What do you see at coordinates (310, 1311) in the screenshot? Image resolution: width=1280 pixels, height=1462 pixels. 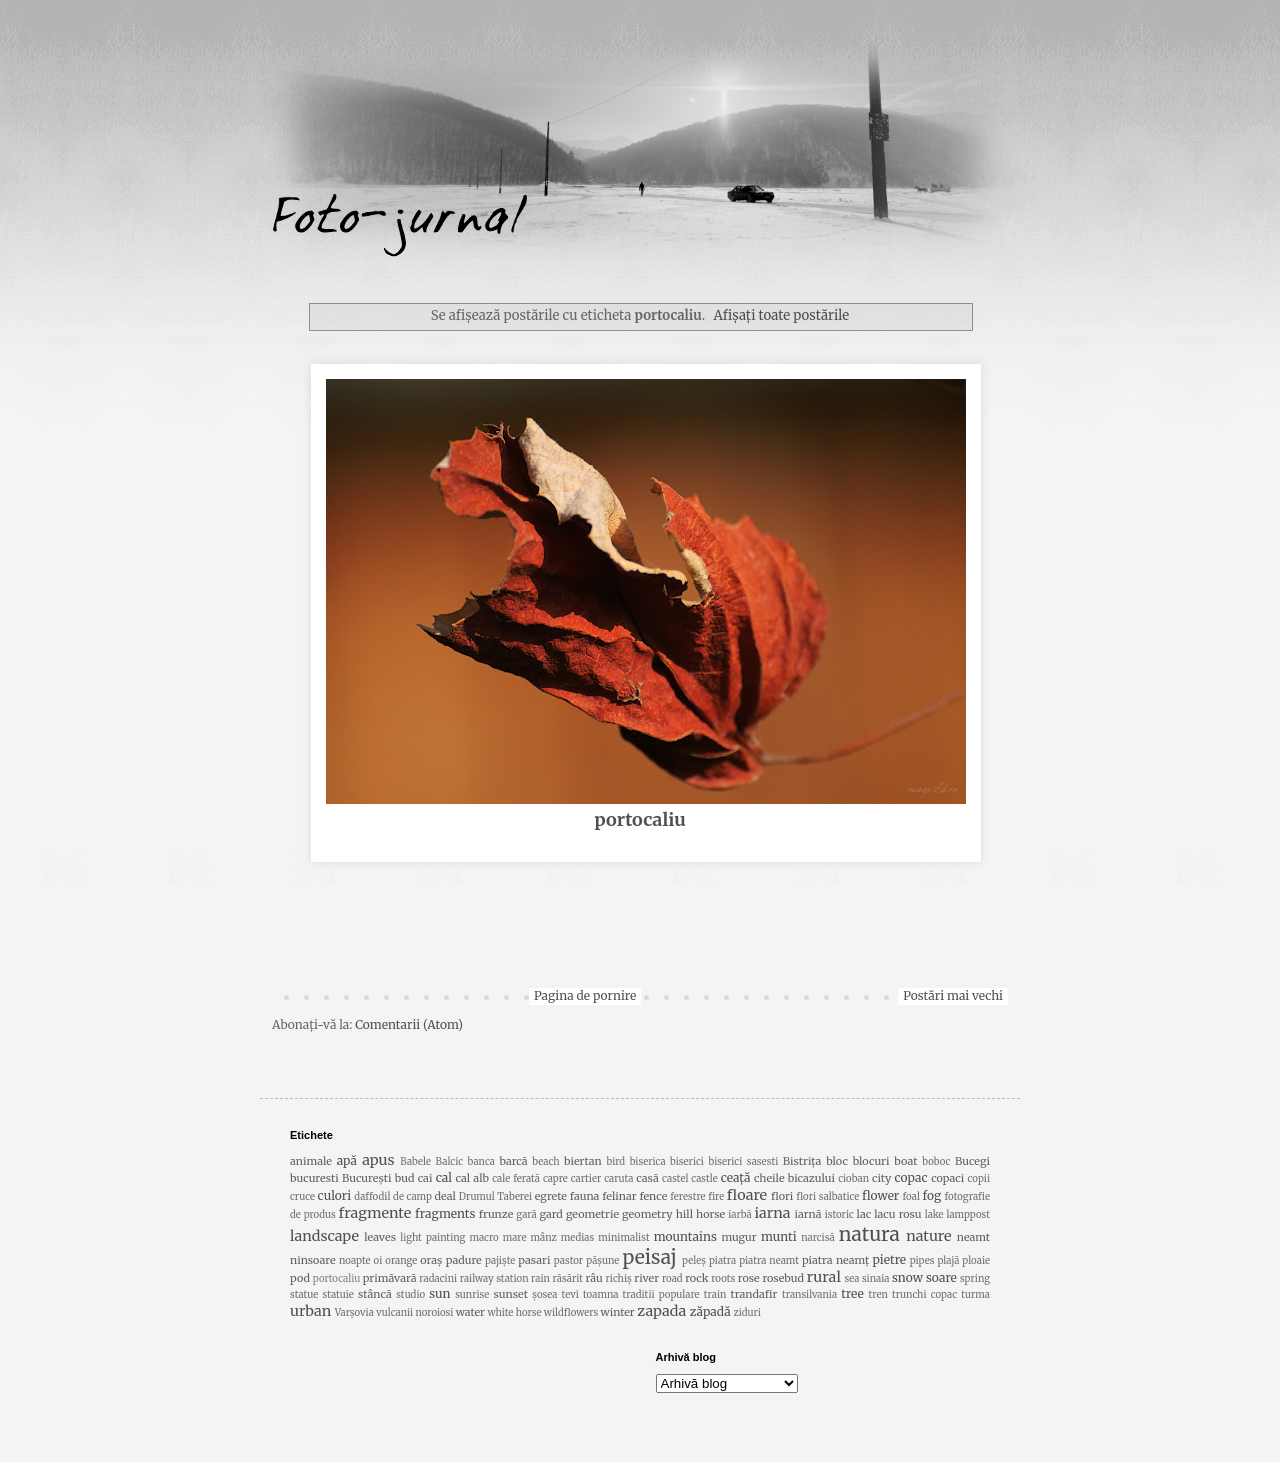 I see `urban` at bounding box center [310, 1311].